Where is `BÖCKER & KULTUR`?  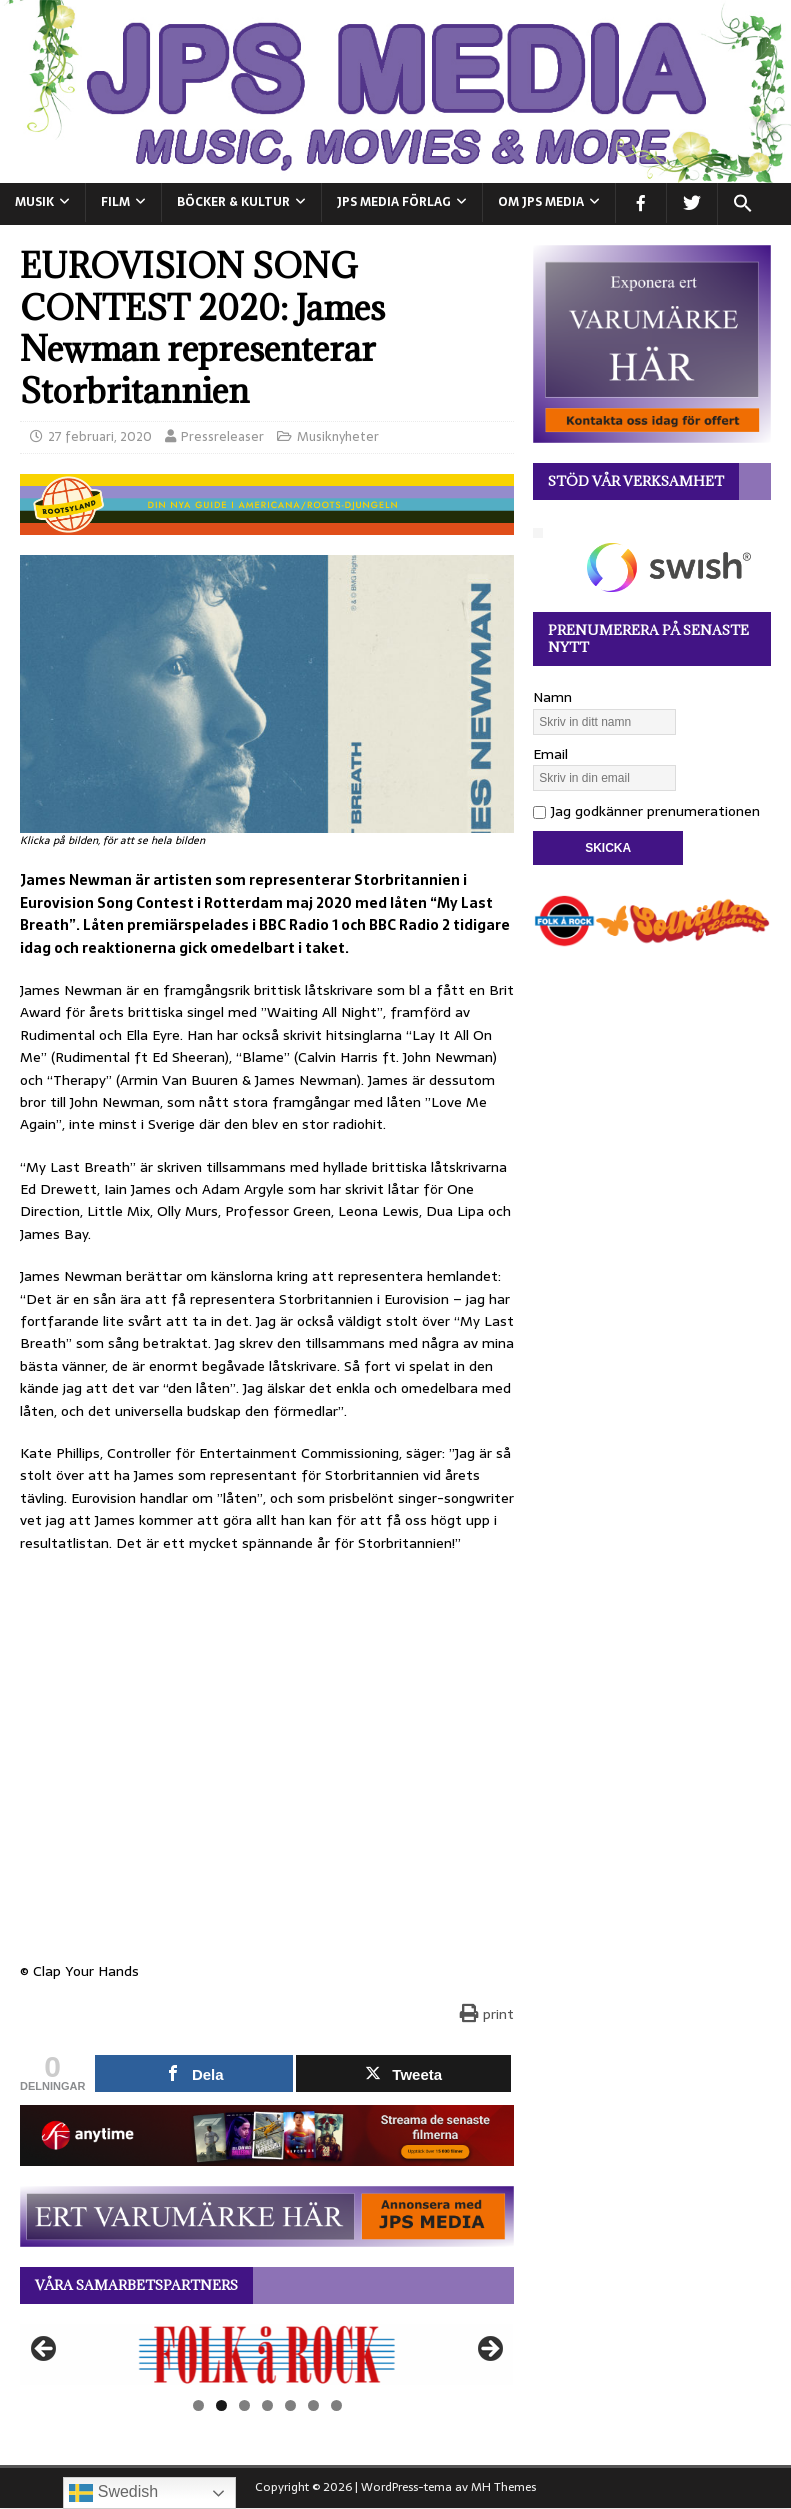 BÖCKER & KULTUR is located at coordinates (233, 202).